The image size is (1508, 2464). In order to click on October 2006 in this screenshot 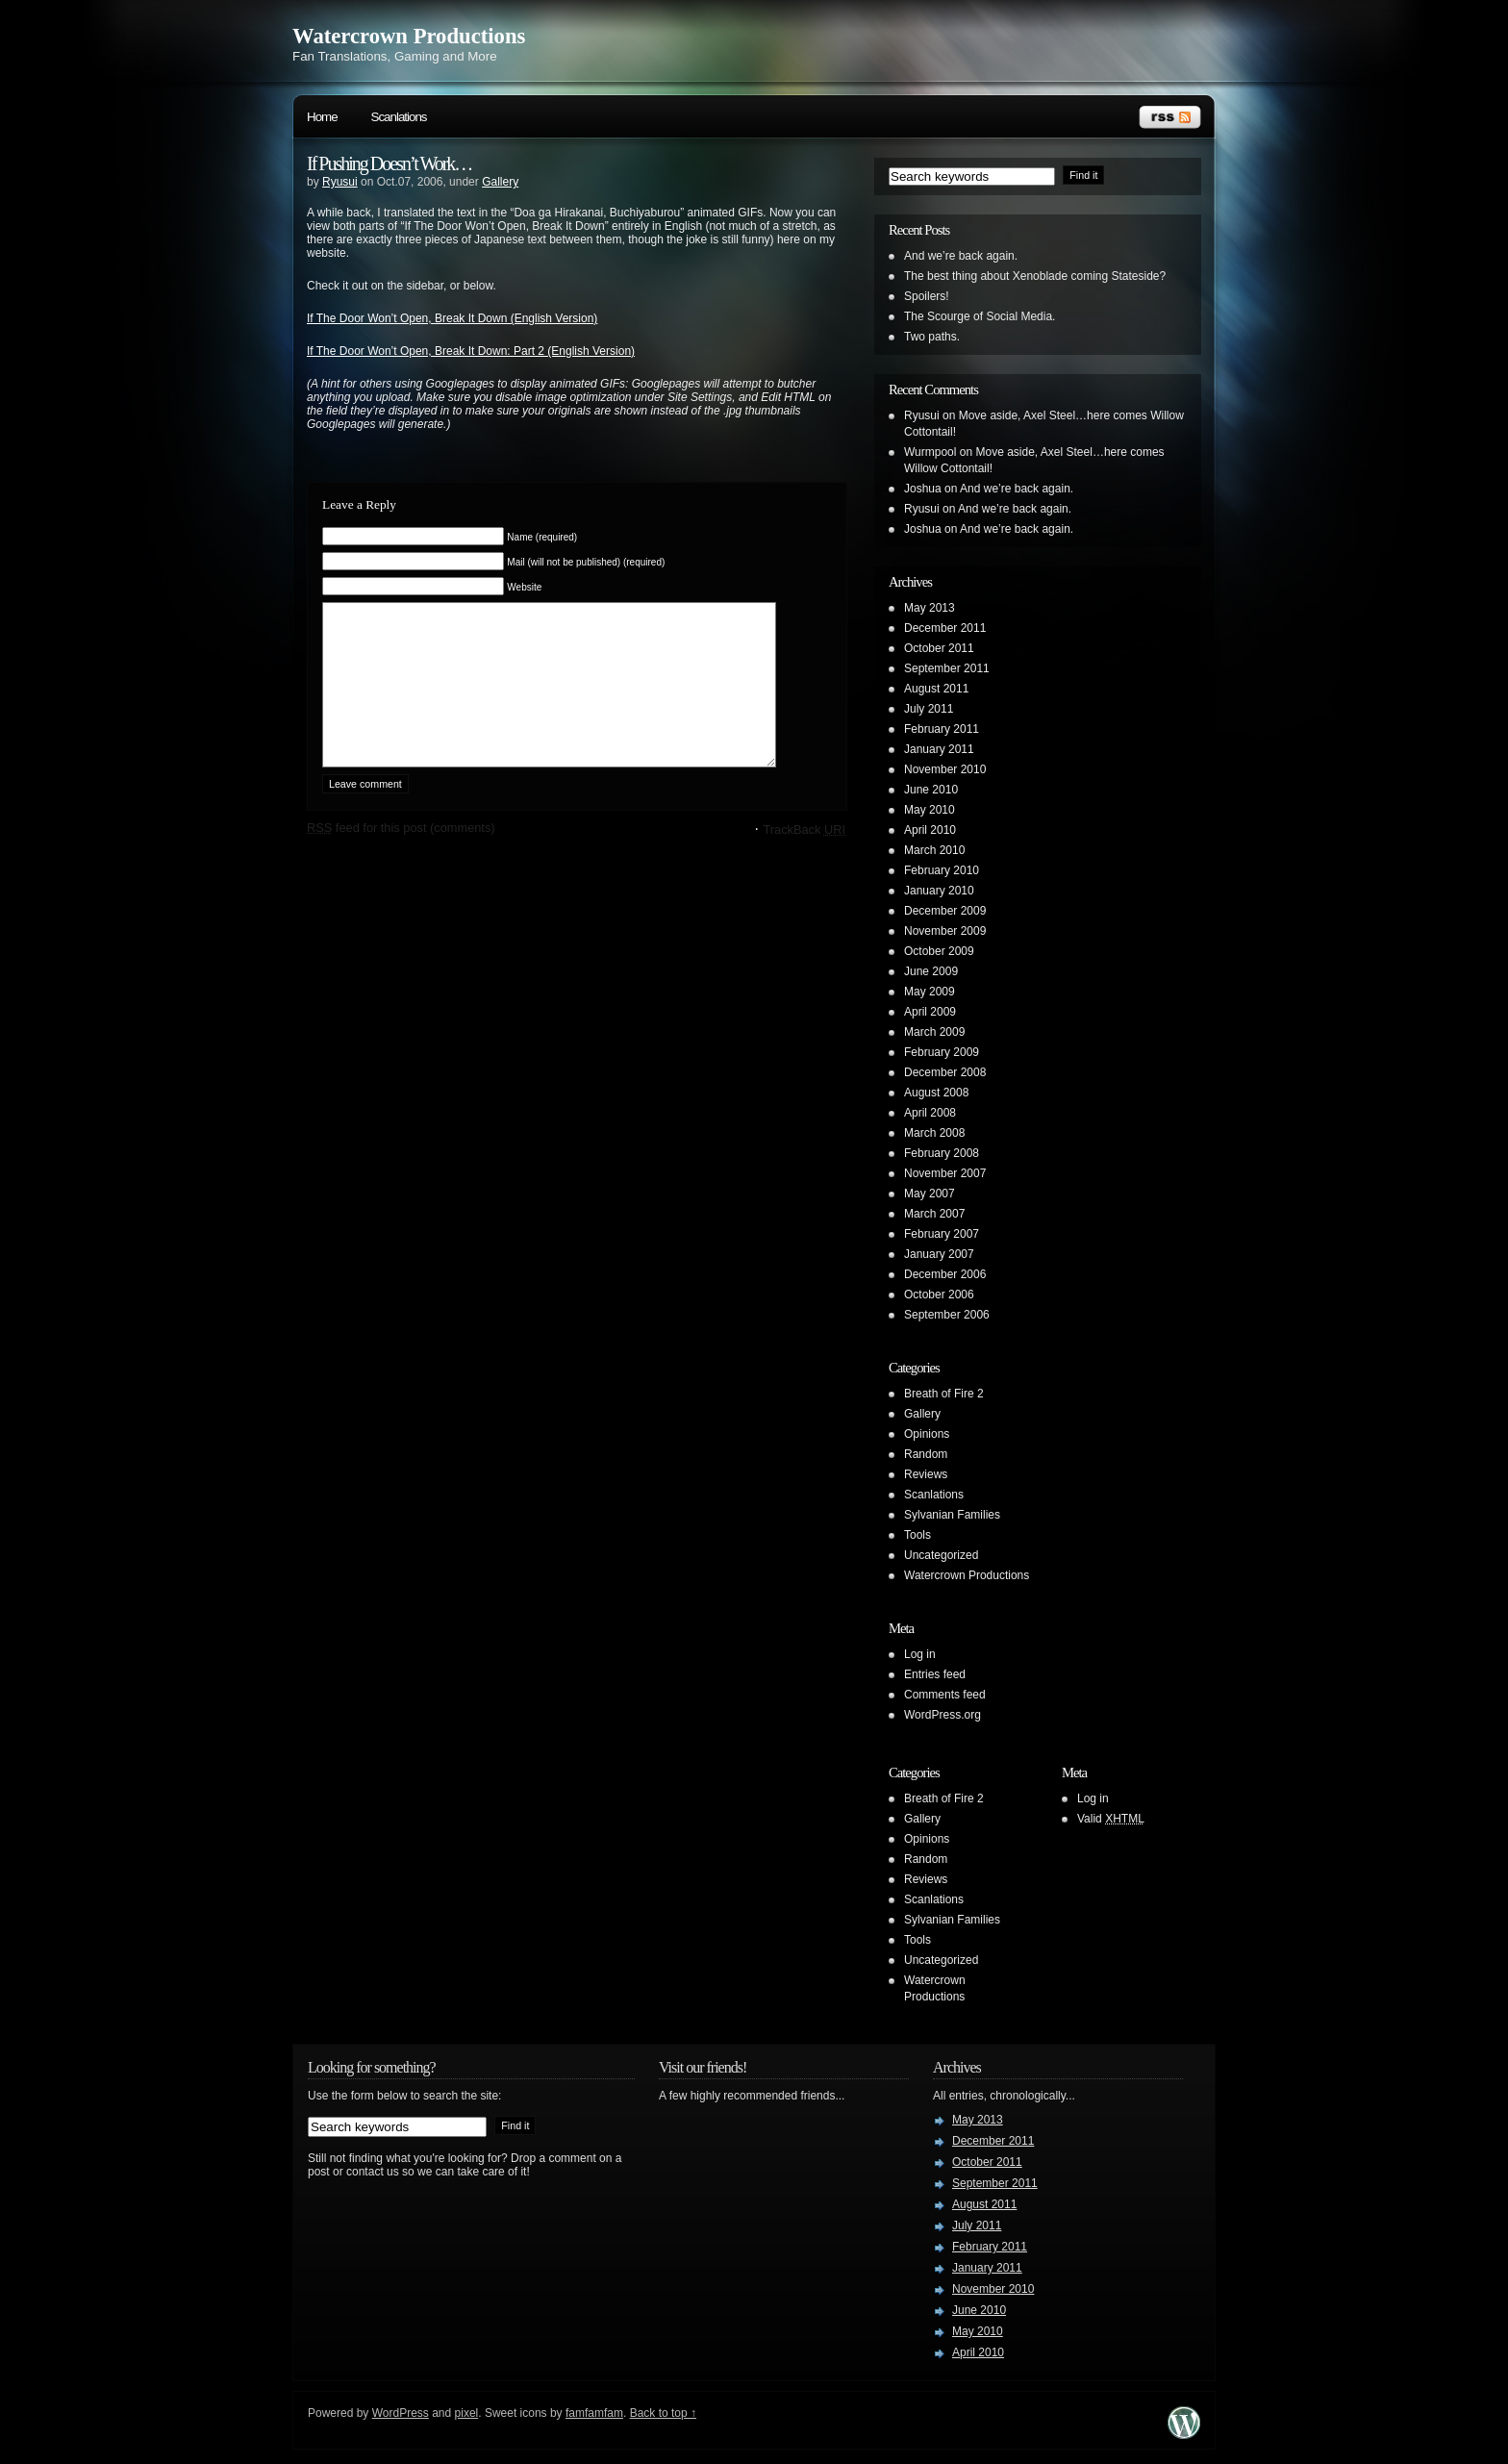, I will do `click(939, 1294)`.